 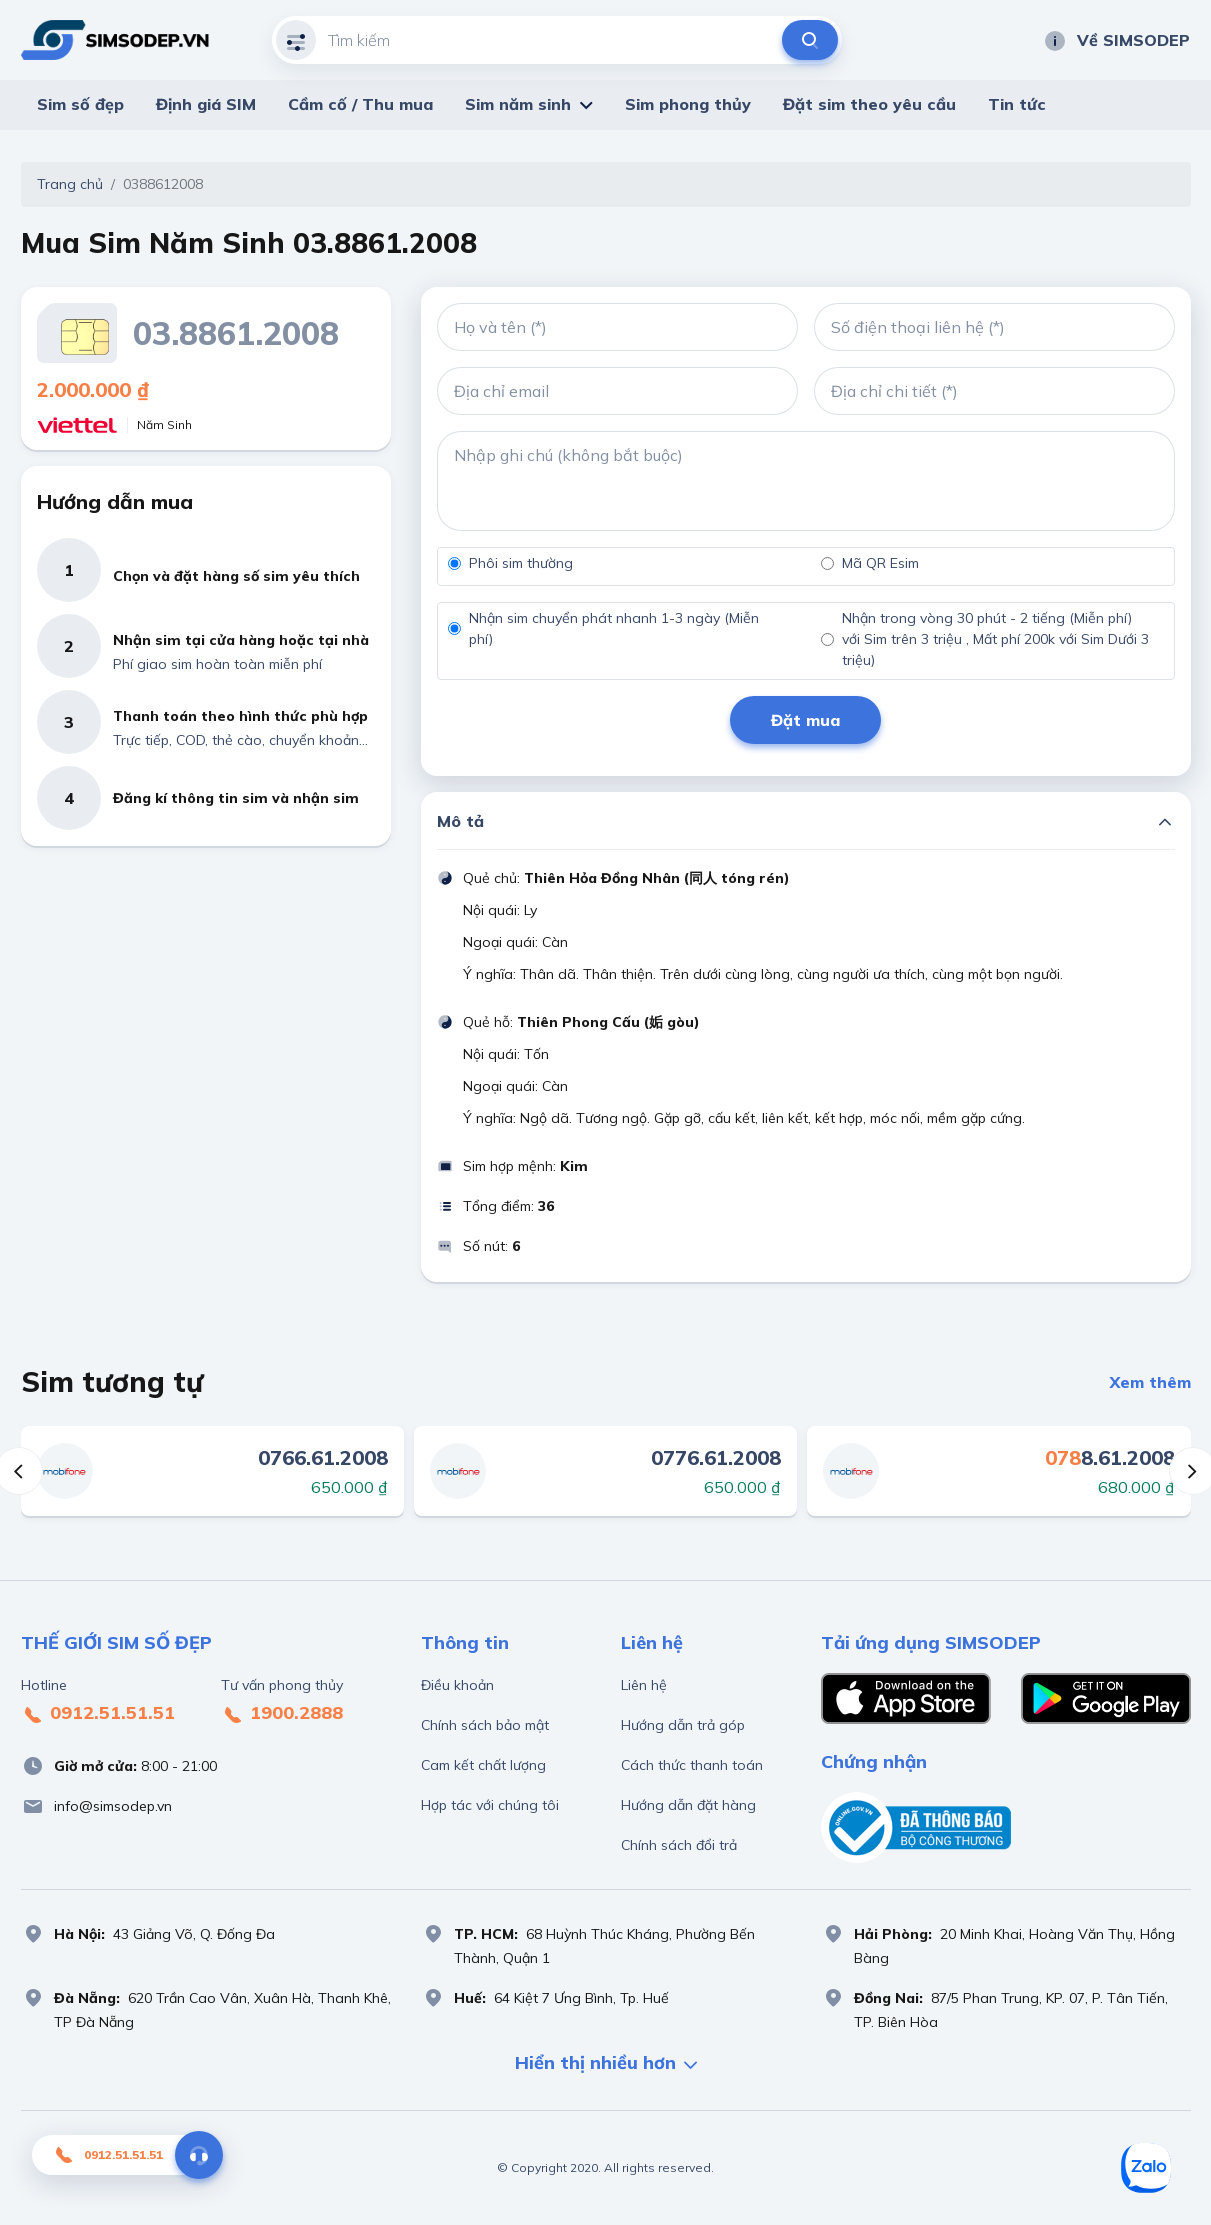 What do you see at coordinates (869, 104) in the screenshot?
I see `Đặt sim theo yêu cầu` at bounding box center [869, 104].